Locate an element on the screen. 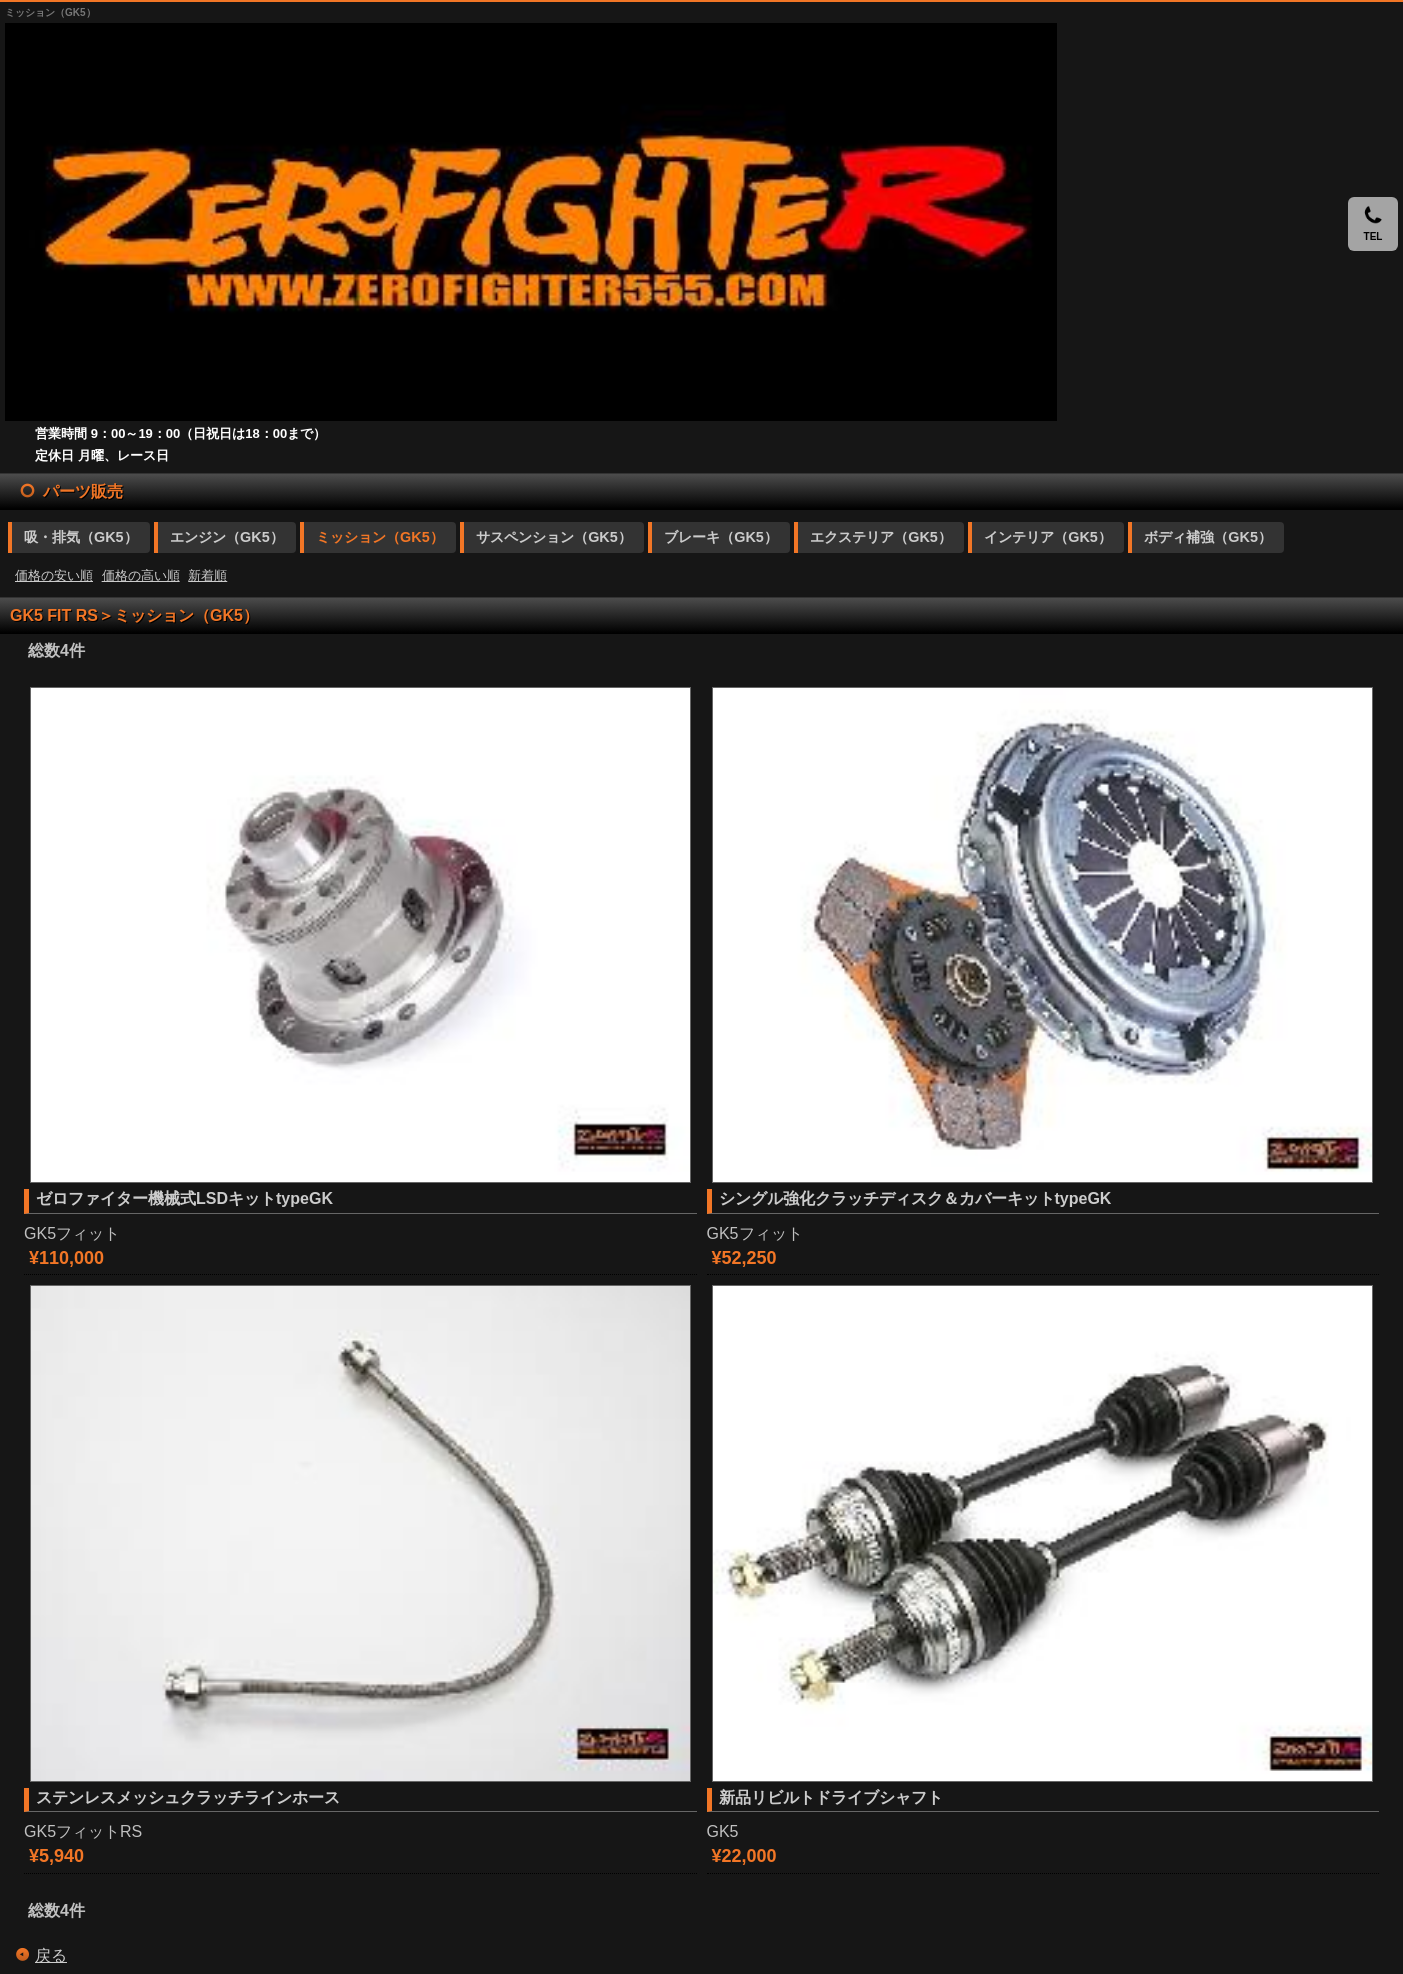  ボディ補強（GK5） is located at coordinates (1208, 537).